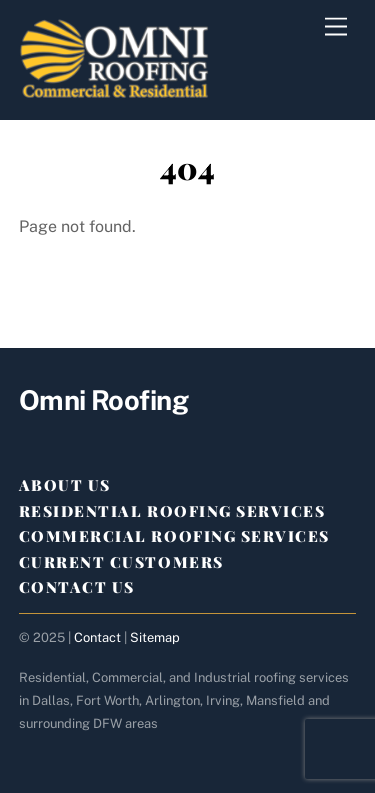  Describe the element at coordinates (155, 637) in the screenshot. I see `Sitemap` at that location.